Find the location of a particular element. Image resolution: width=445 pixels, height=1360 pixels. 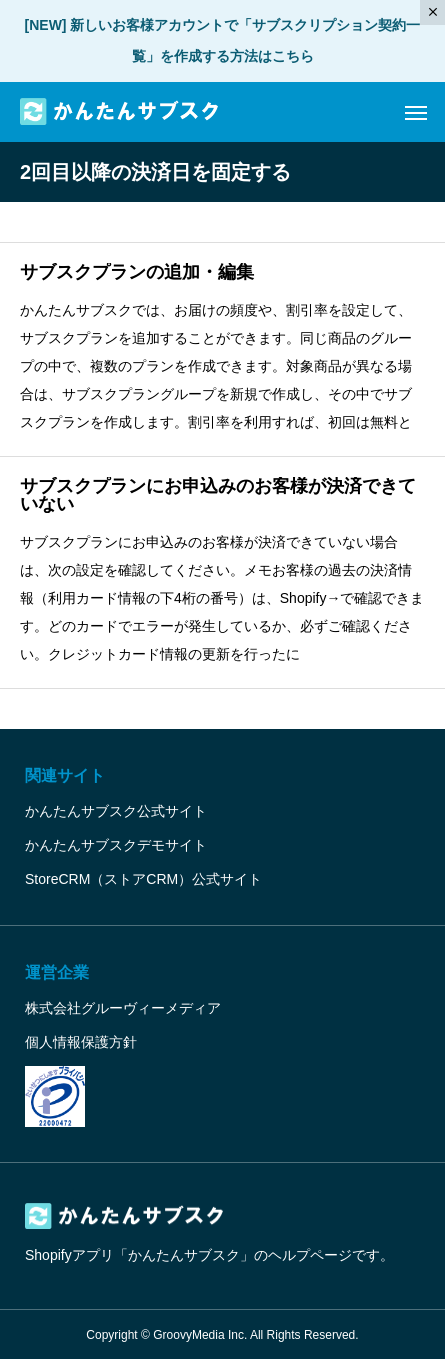

かんたんサブスク公式サイト is located at coordinates (116, 811).